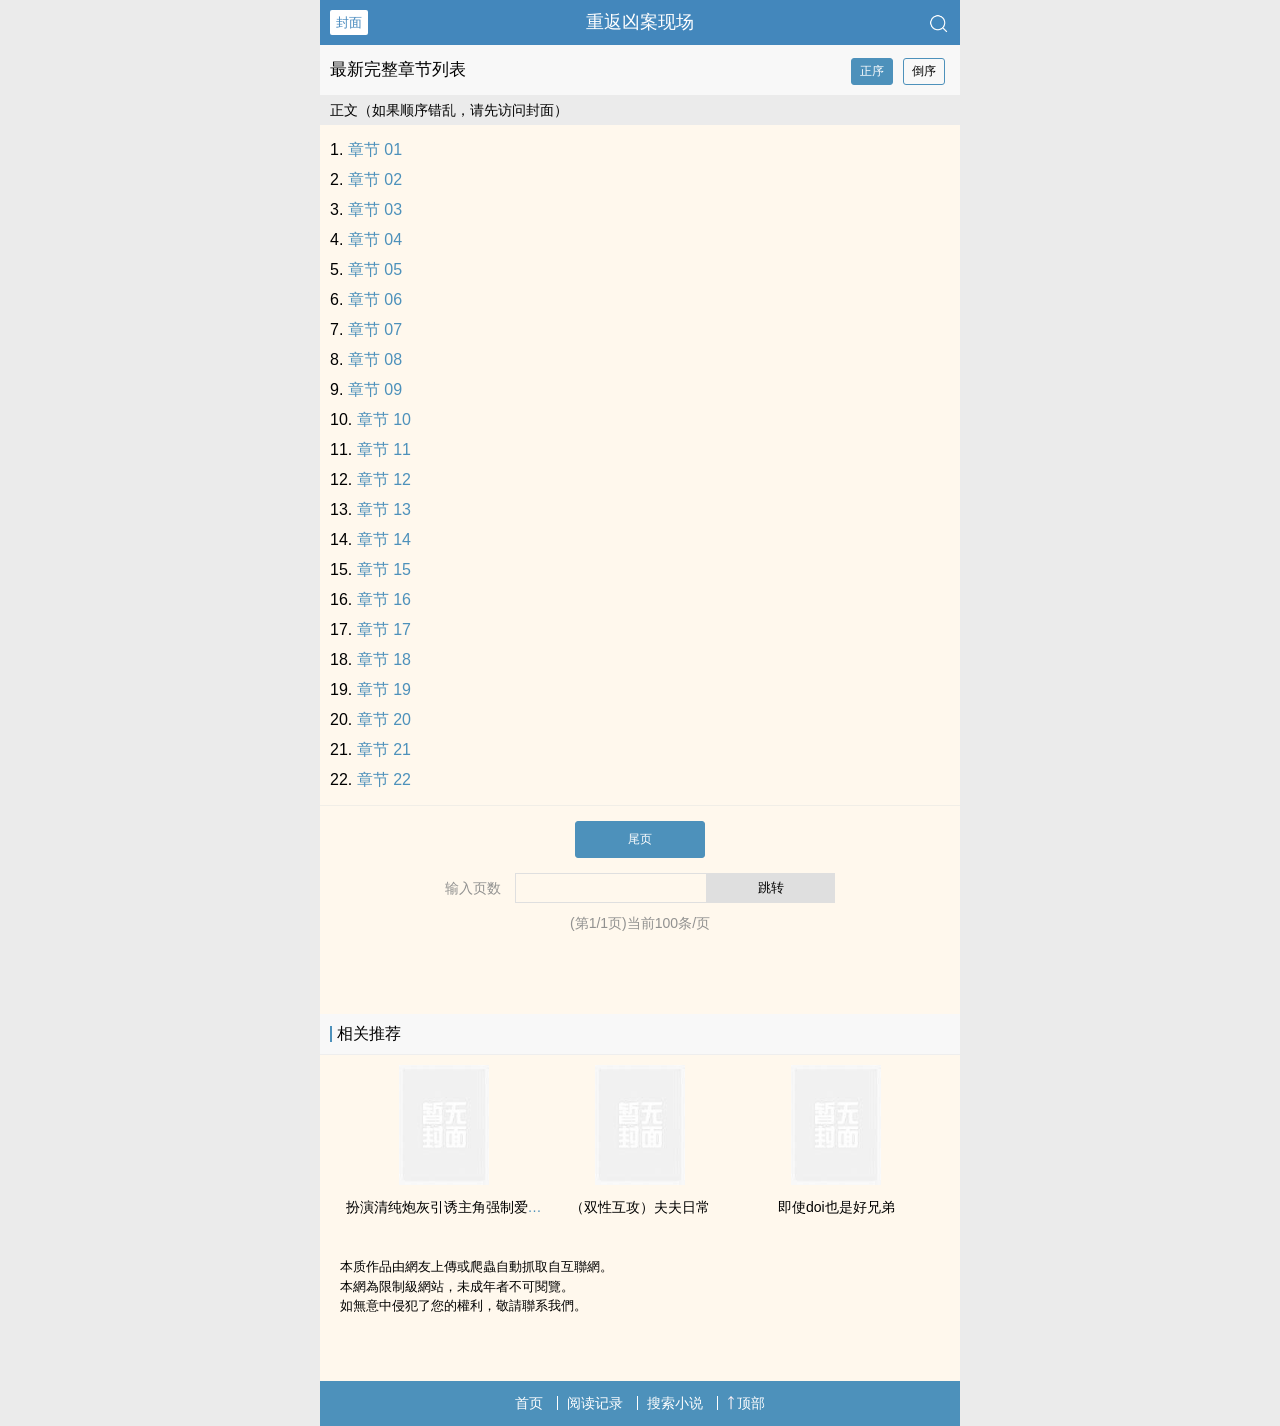 The width and height of the screenshot is (1280, 1426). What do you see at coordinates (480, 1207) in the screenshot?
I see `扮演清纯炮灰引诱主角强制爱了（快穿np）` at bounding box center [480, 1207].